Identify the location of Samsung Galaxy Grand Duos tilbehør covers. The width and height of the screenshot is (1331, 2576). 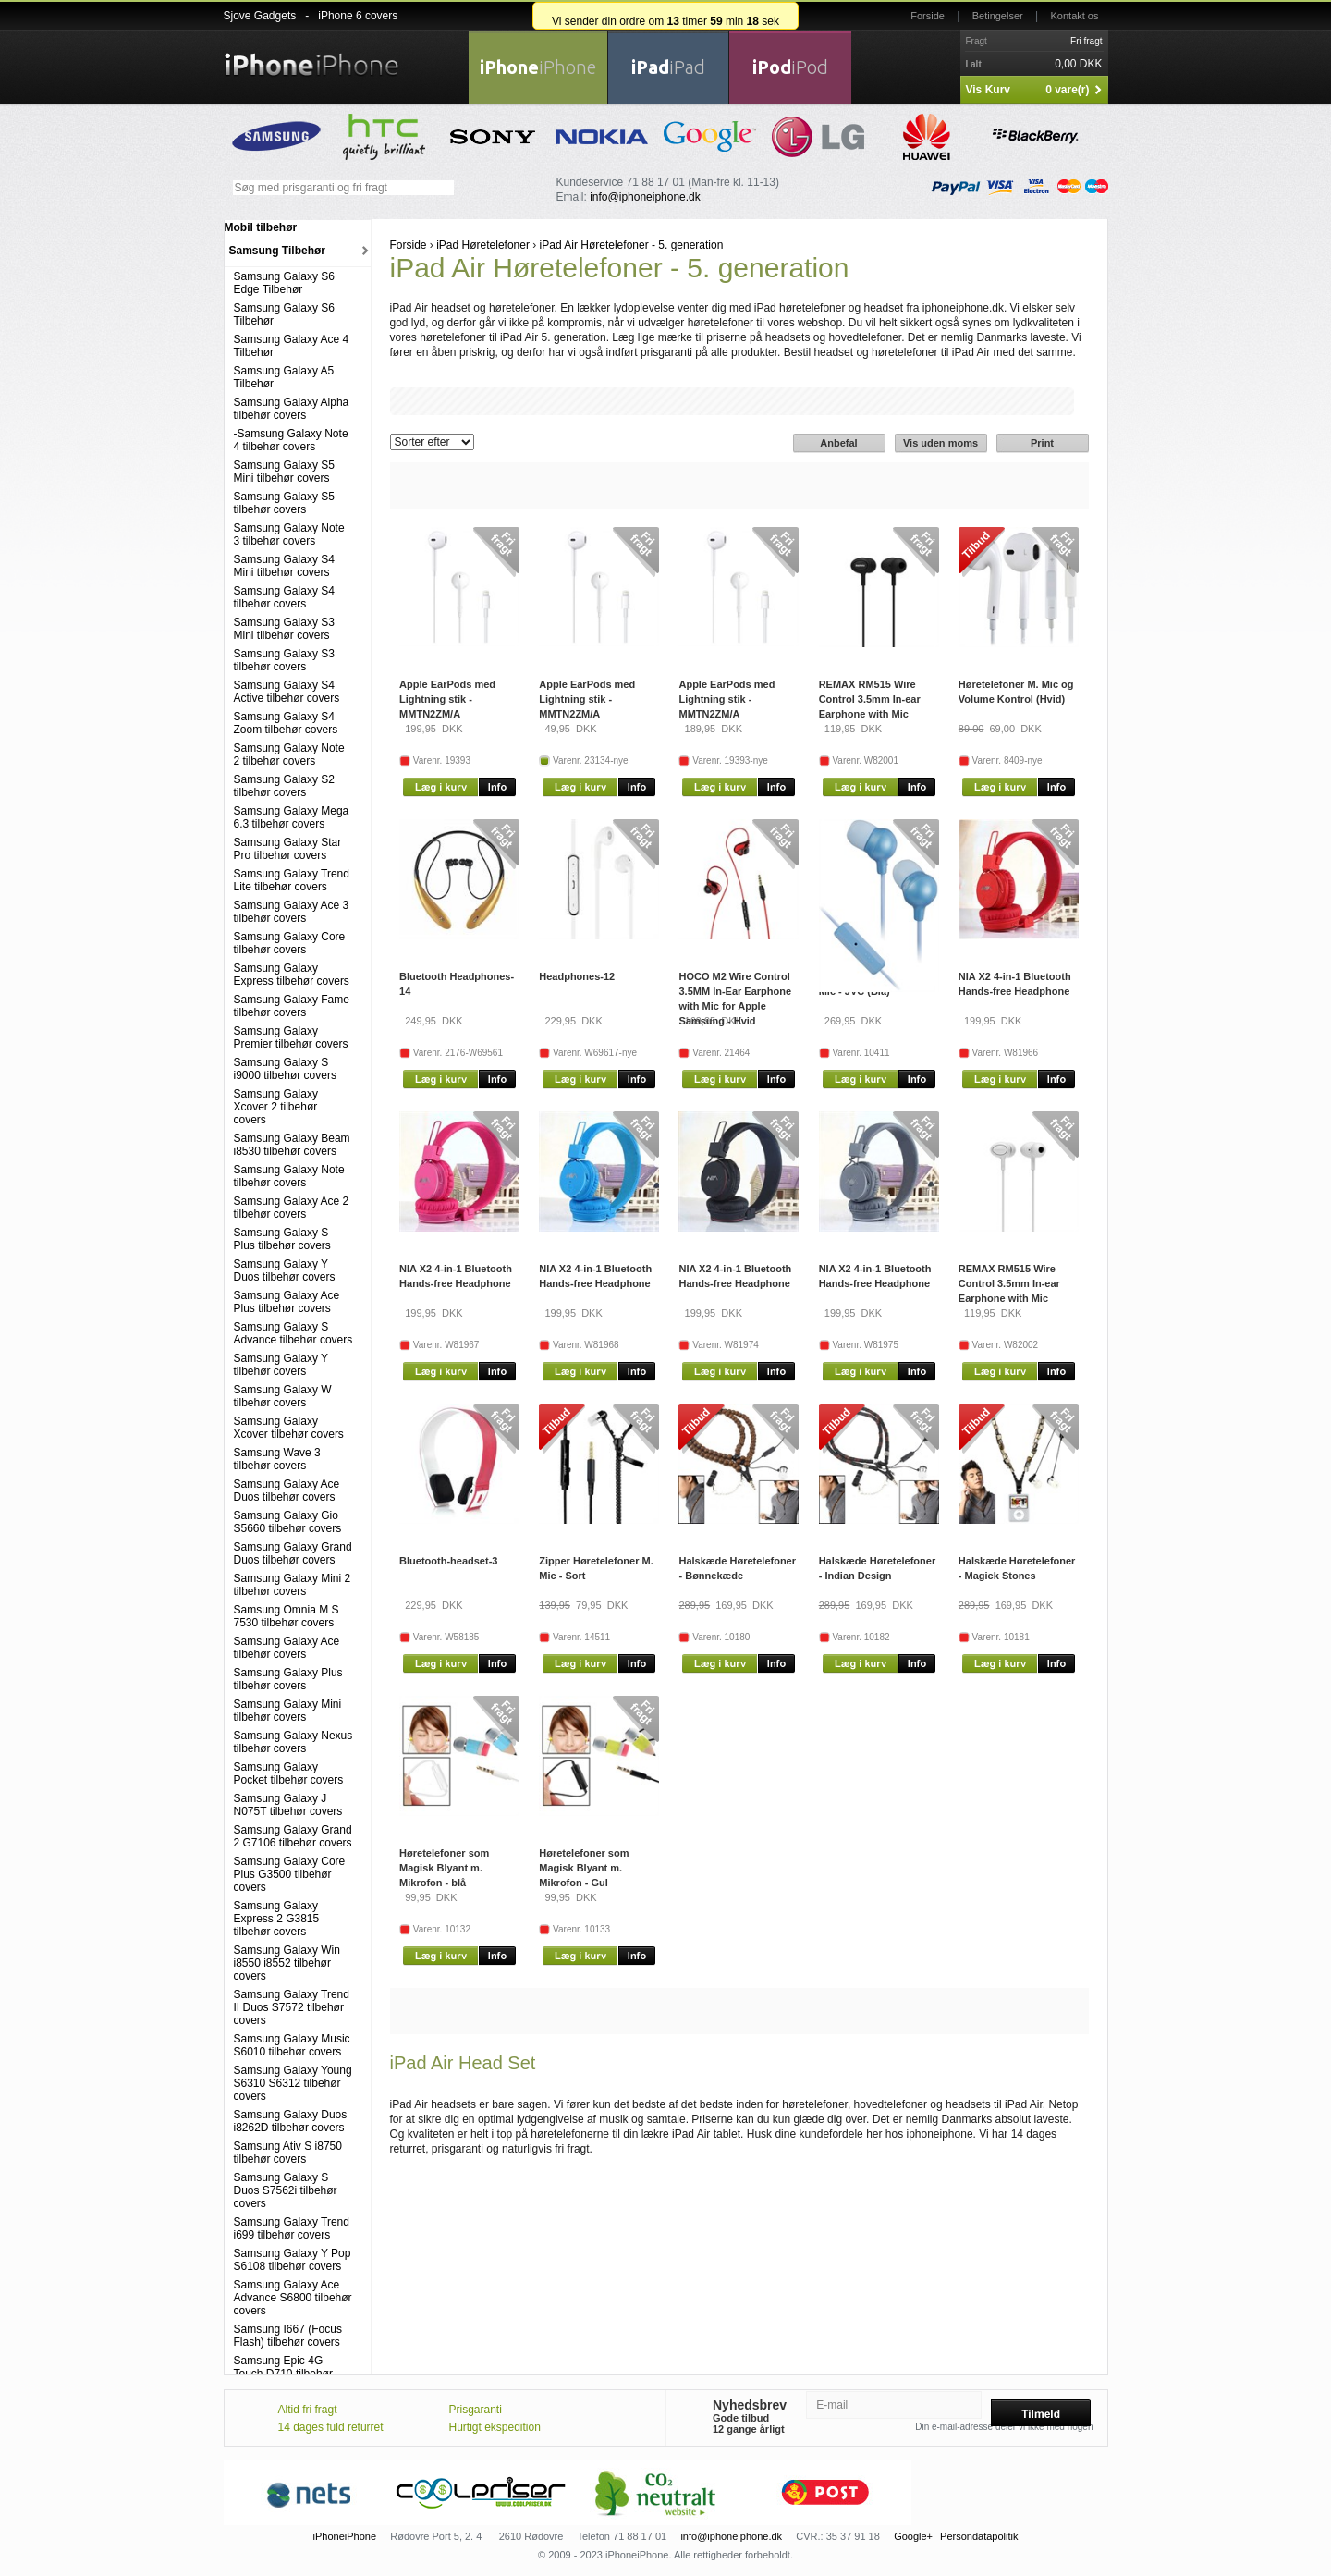
(293, 1553).